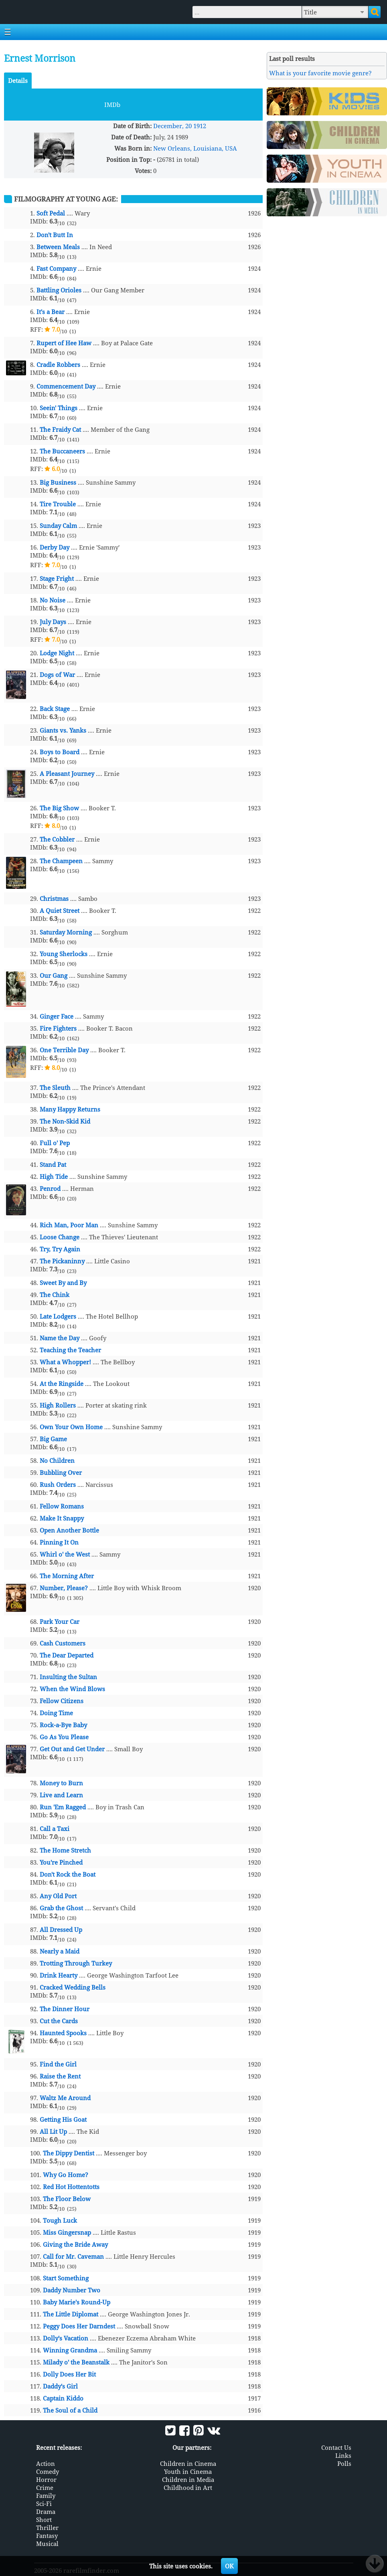 The width and height of the screenshot is (387, 2576). I want to click on Sweet By and By, so click(63, 1283).